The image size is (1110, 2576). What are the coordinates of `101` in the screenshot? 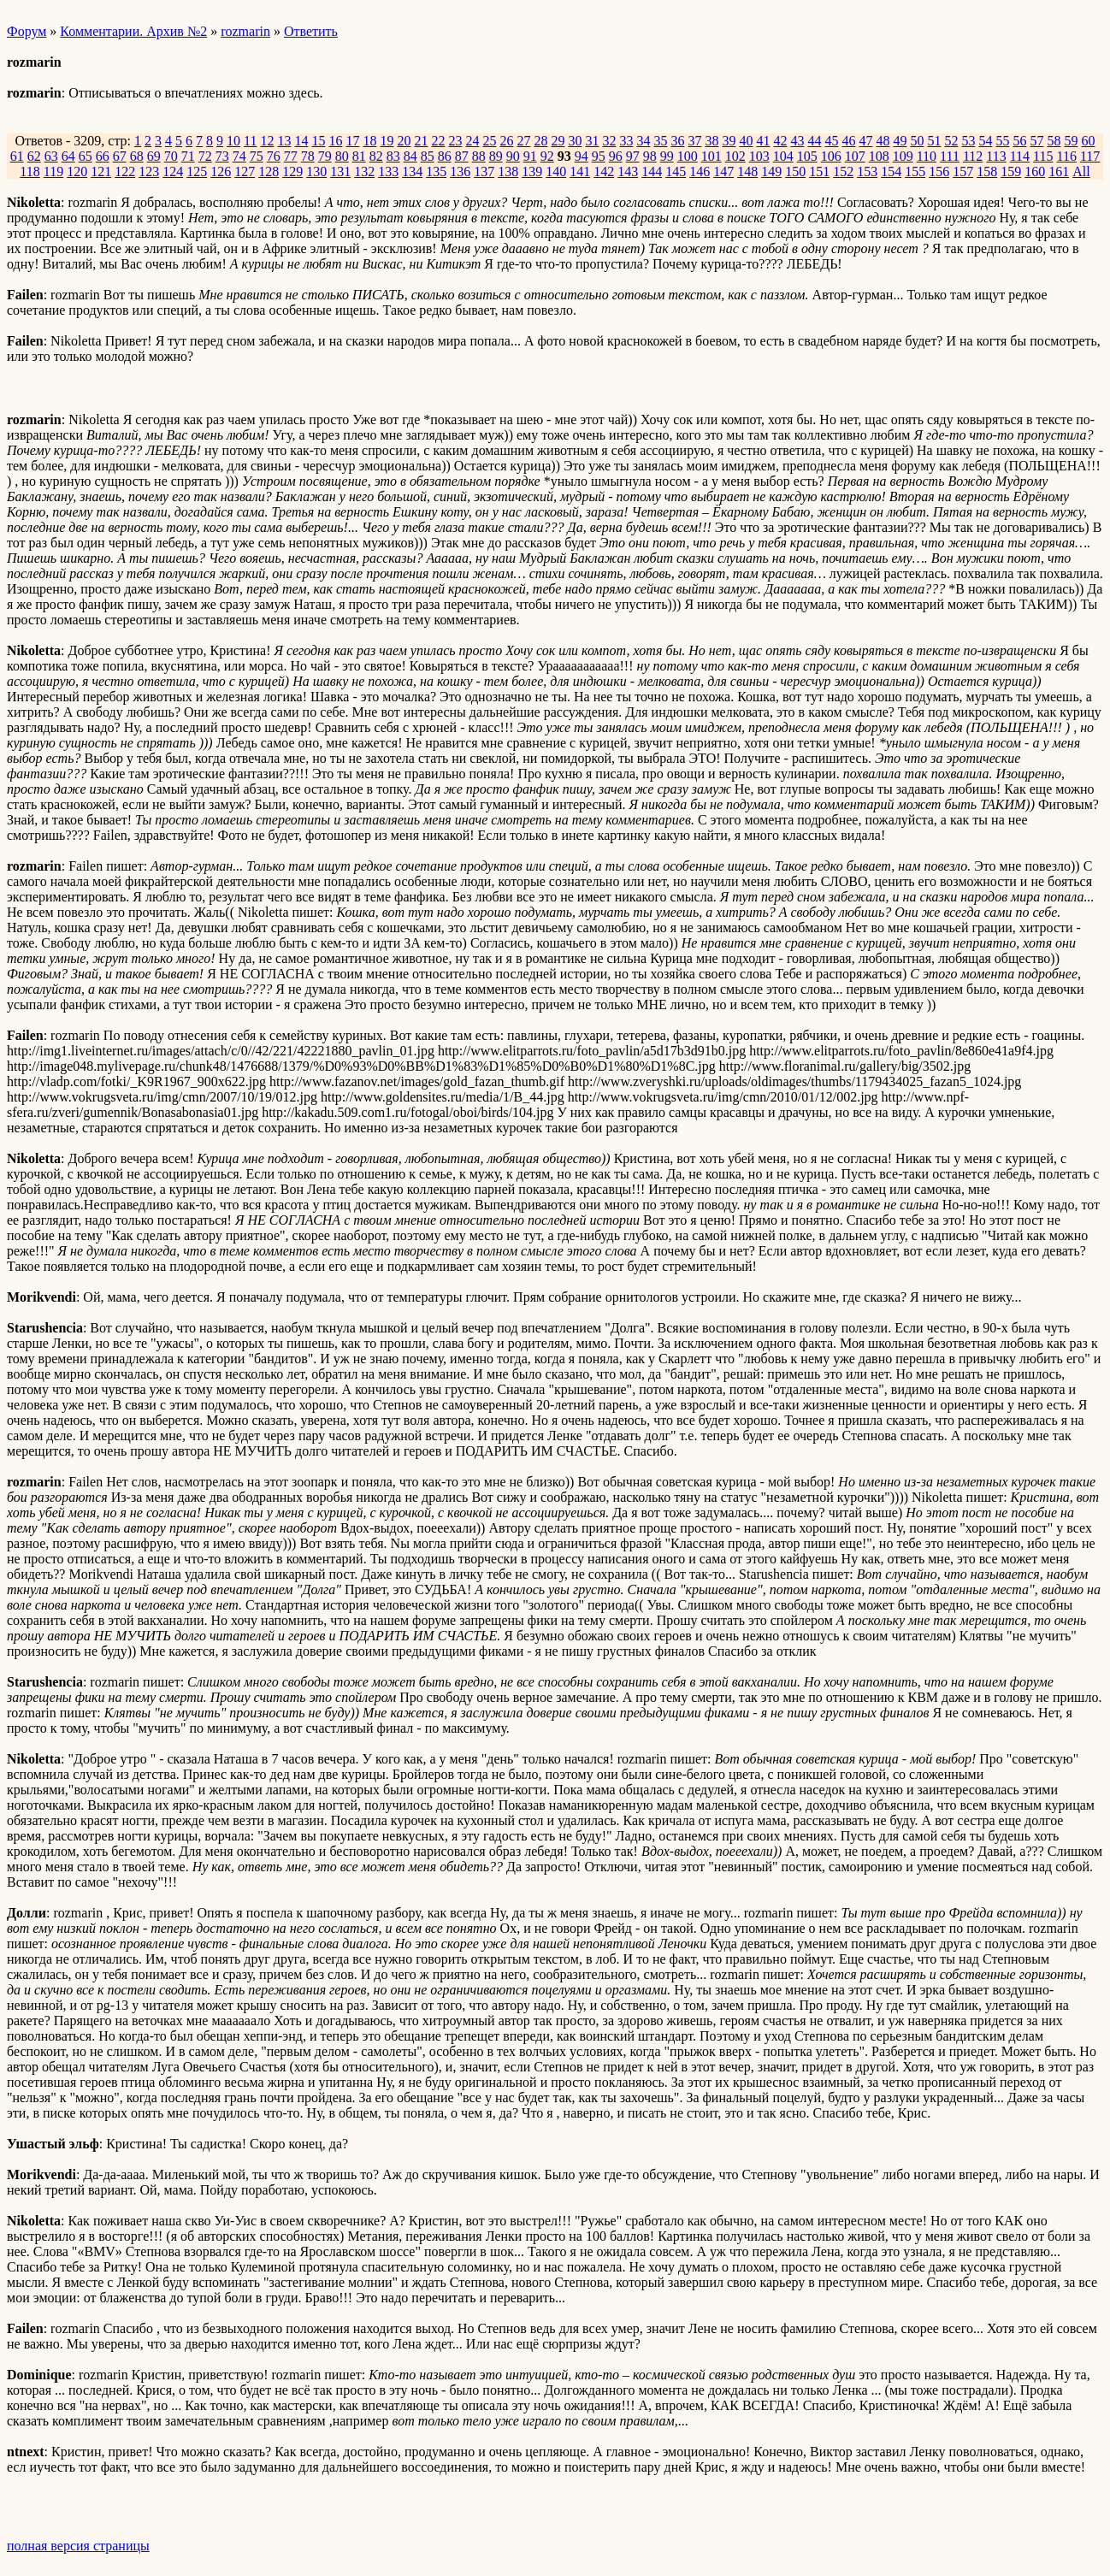 It's located at (711, 156).